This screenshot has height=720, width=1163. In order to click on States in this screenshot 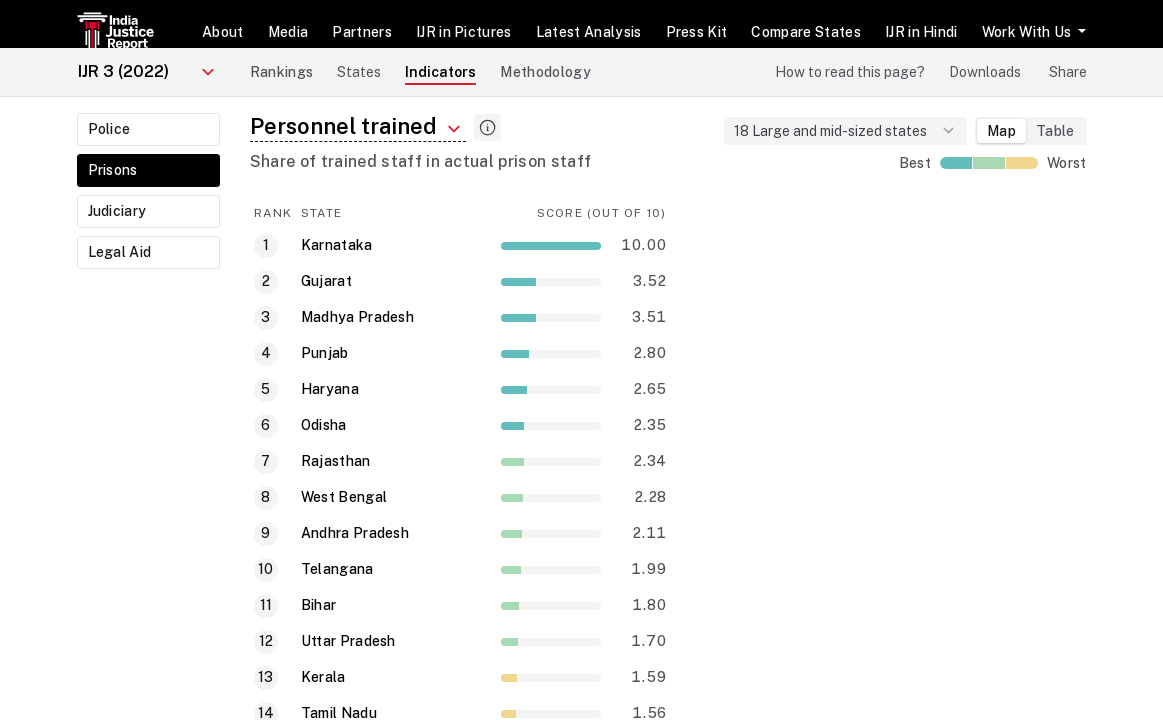, I will do `click(359, 72)`.